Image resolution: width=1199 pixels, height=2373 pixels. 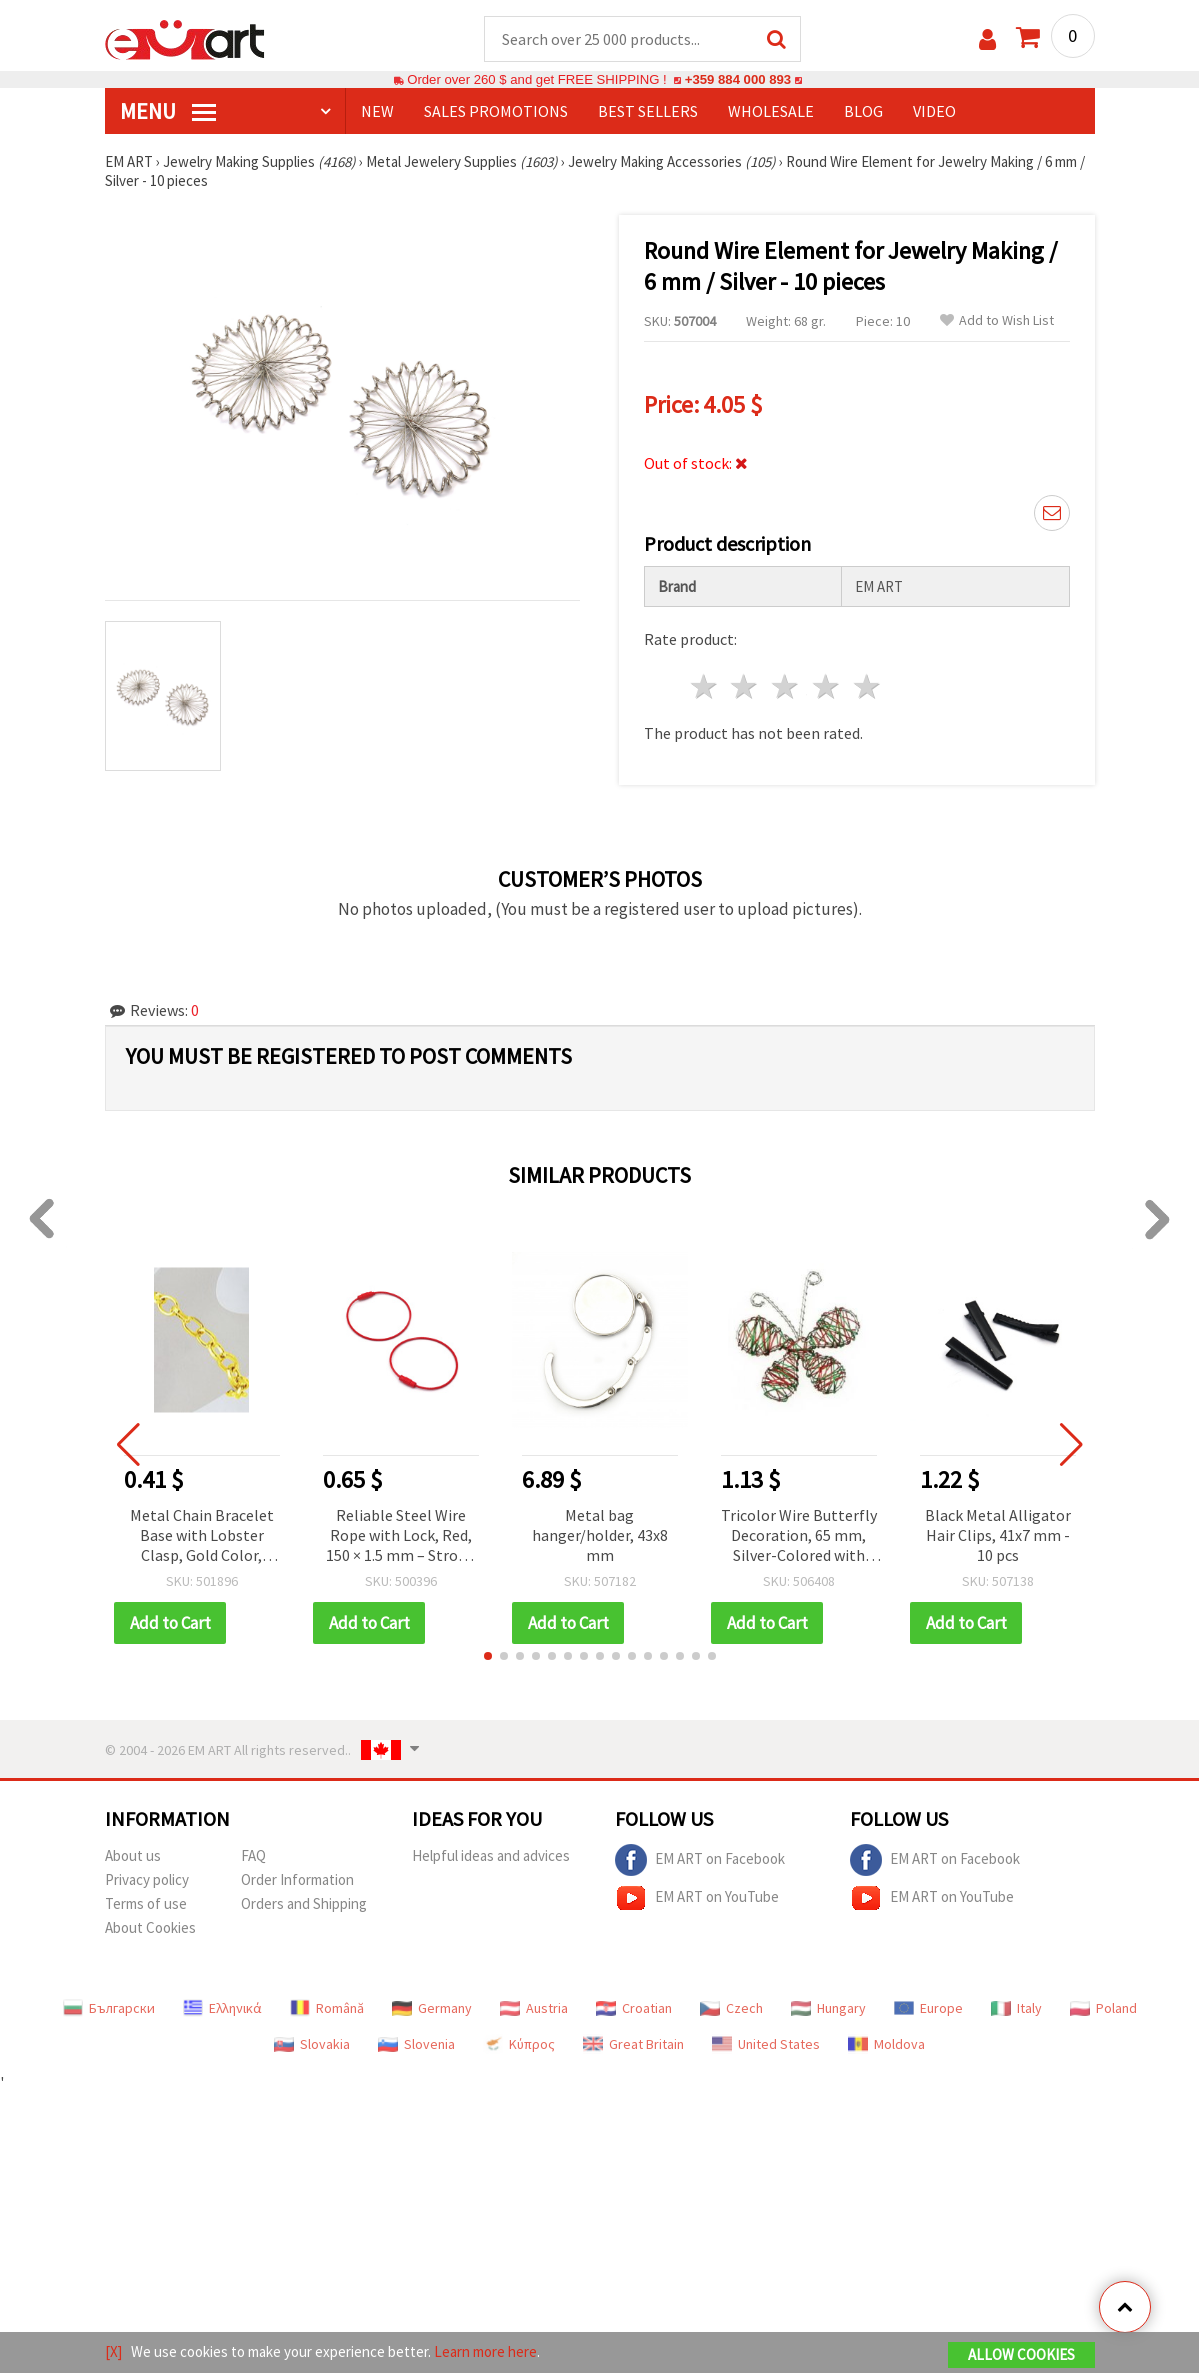 I want to click on Reliable Steel Wire Rope with Lock, Red, 150 × 1.5 mm – Strong Support for Everyday Use, so click(x=401, y=1536).